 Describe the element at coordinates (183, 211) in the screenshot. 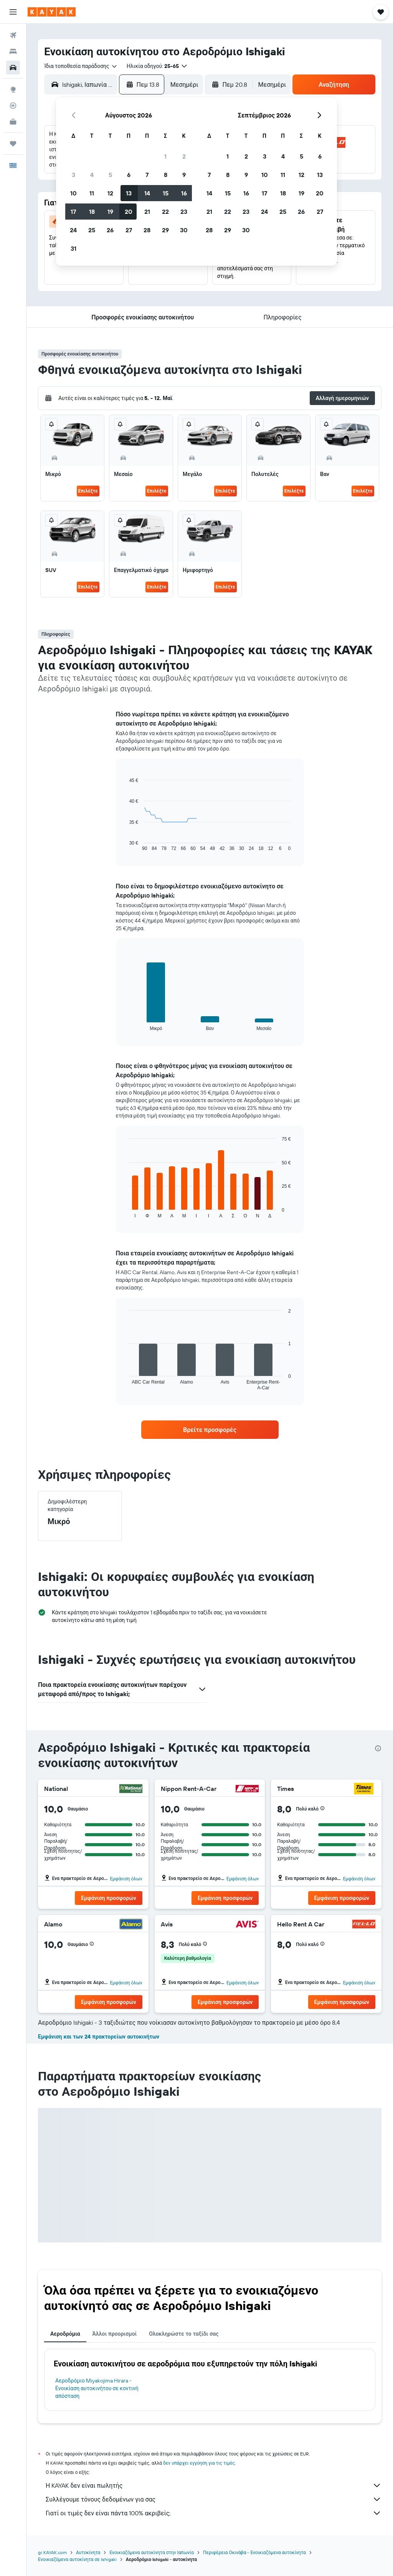

I see `23 [button]` at that location.